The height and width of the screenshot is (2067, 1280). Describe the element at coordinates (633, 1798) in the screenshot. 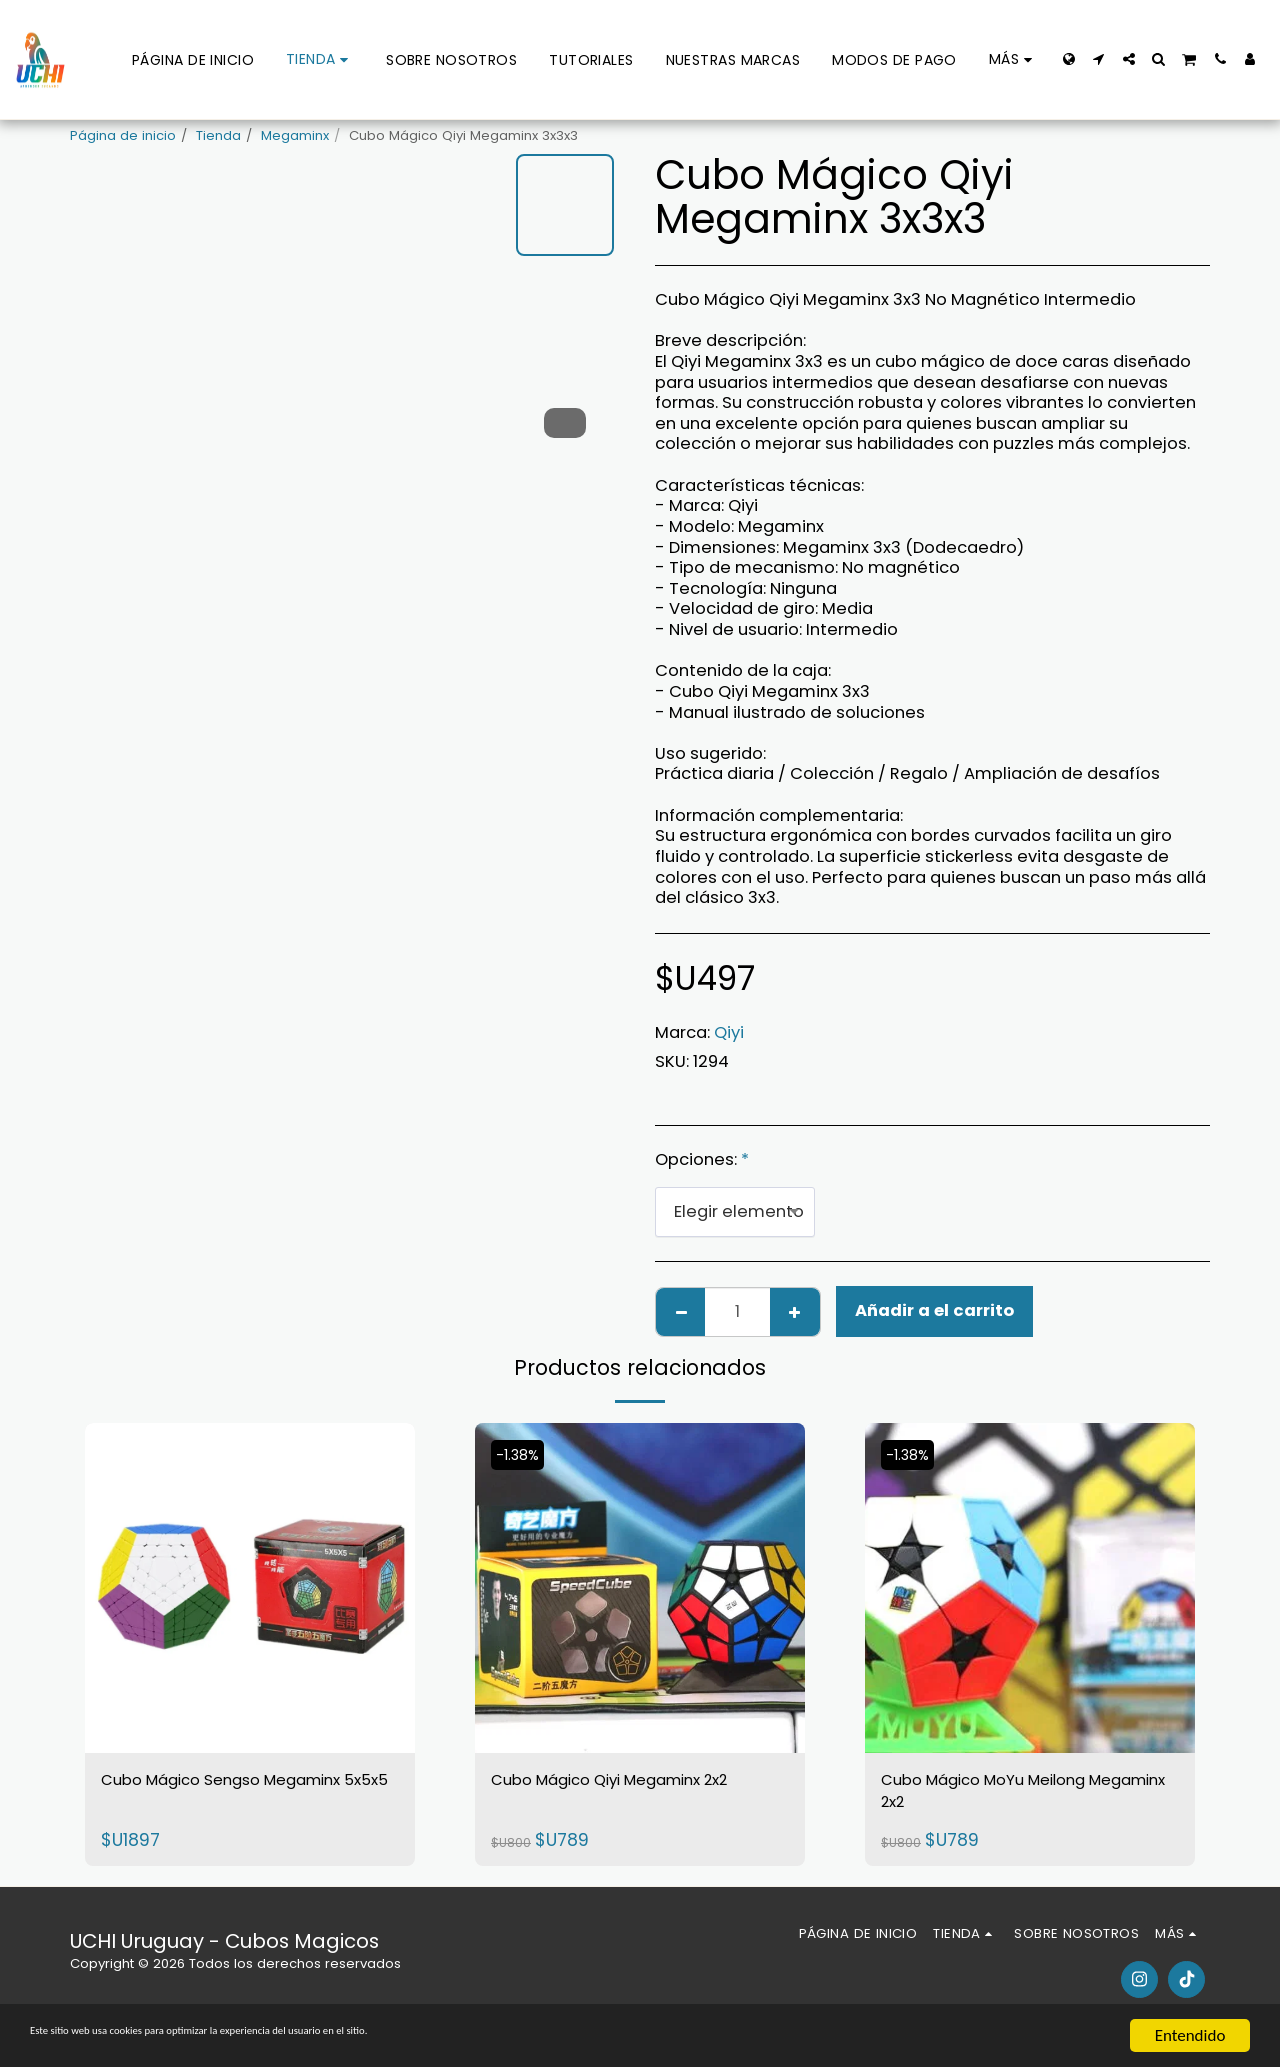

I see `Cubo Mágico Qiyi Megaminx 2x2` at that location.